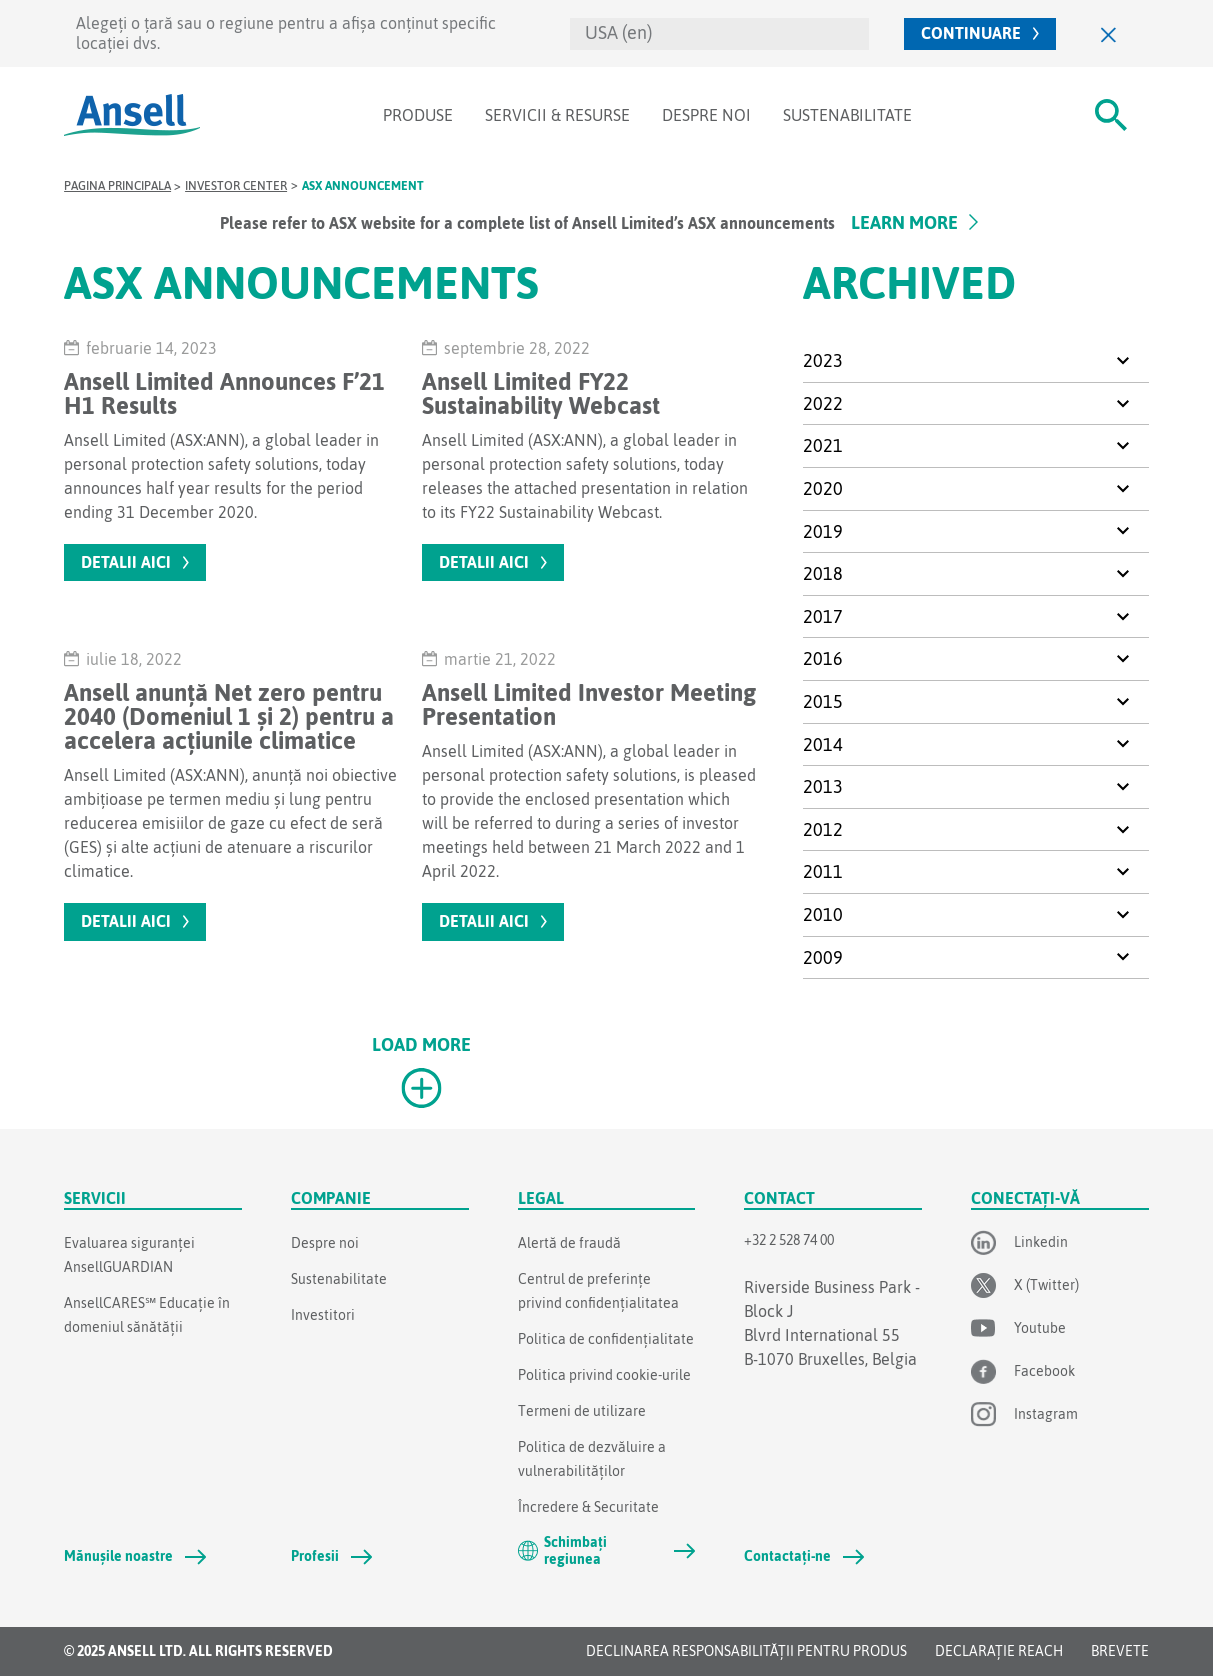 This screenshot has height=1676, width=1213. I want to click on 2018, so click(823, 573).